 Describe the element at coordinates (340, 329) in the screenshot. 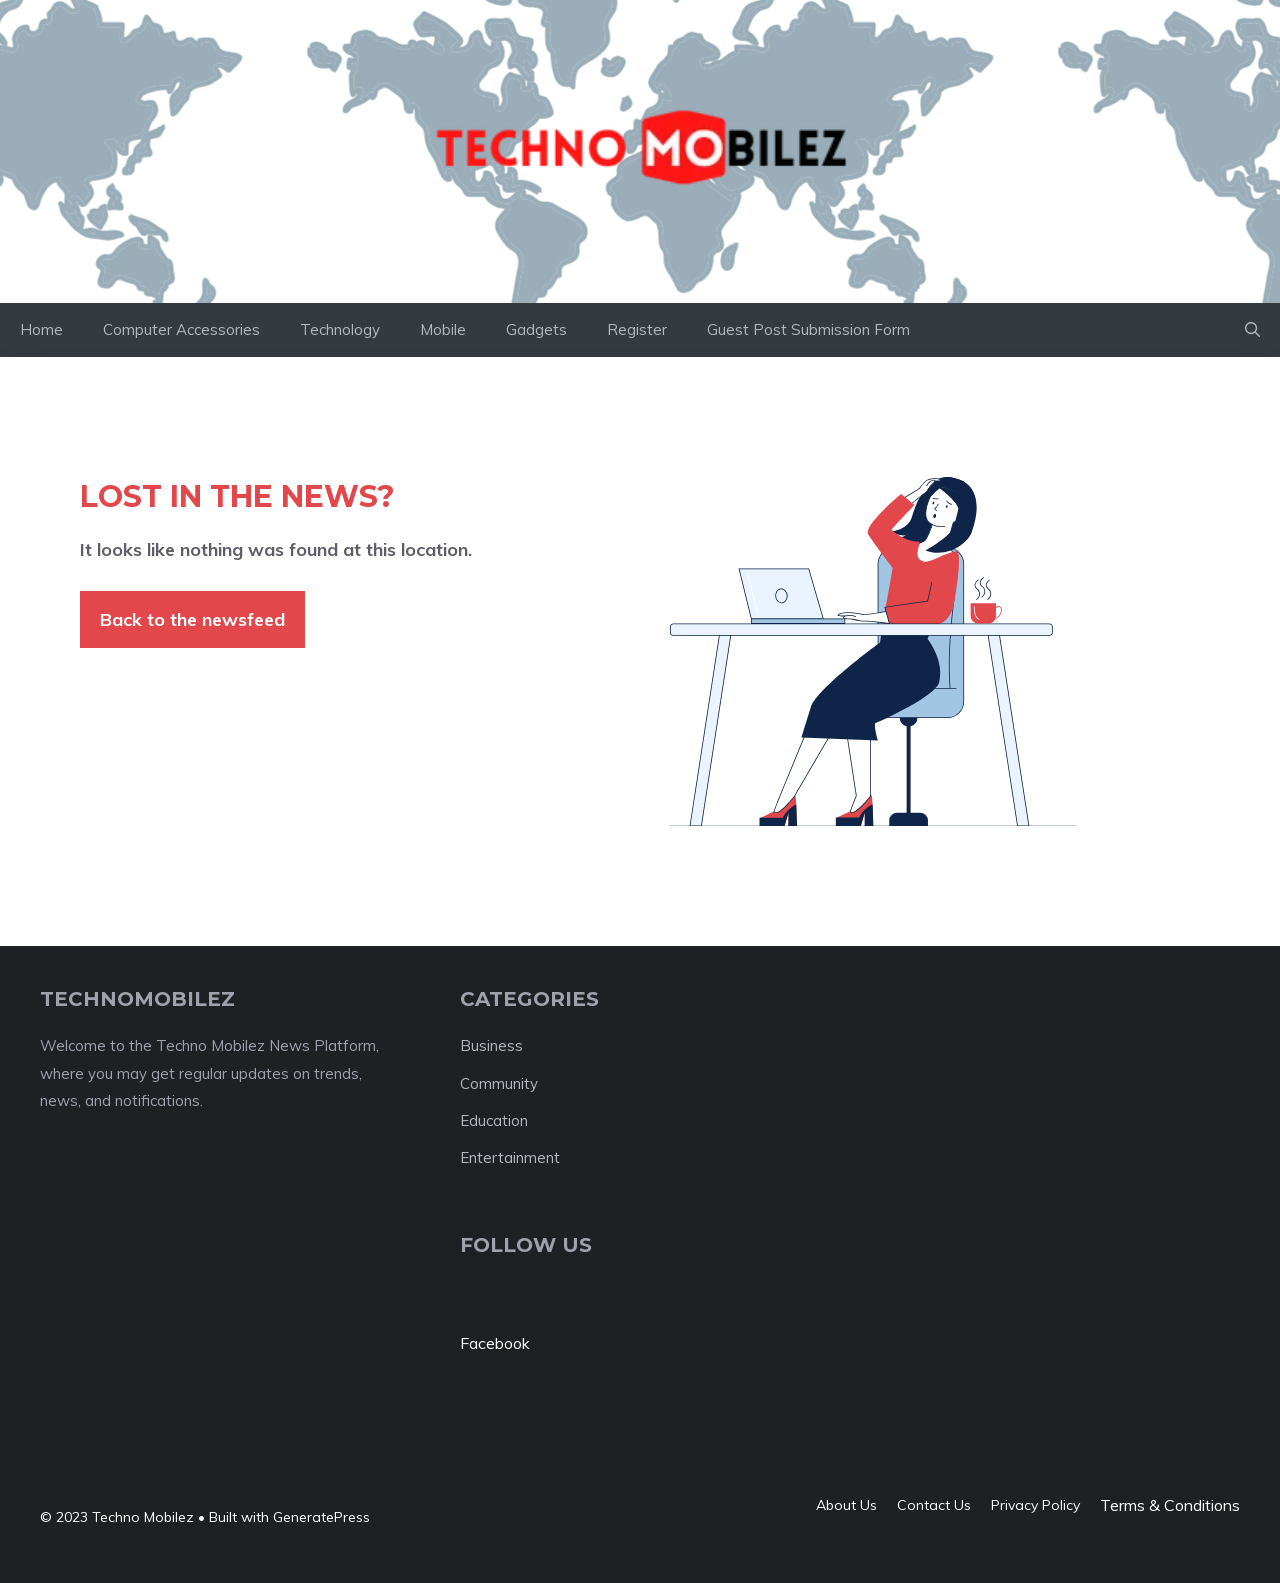

I see `Technology` at that location.